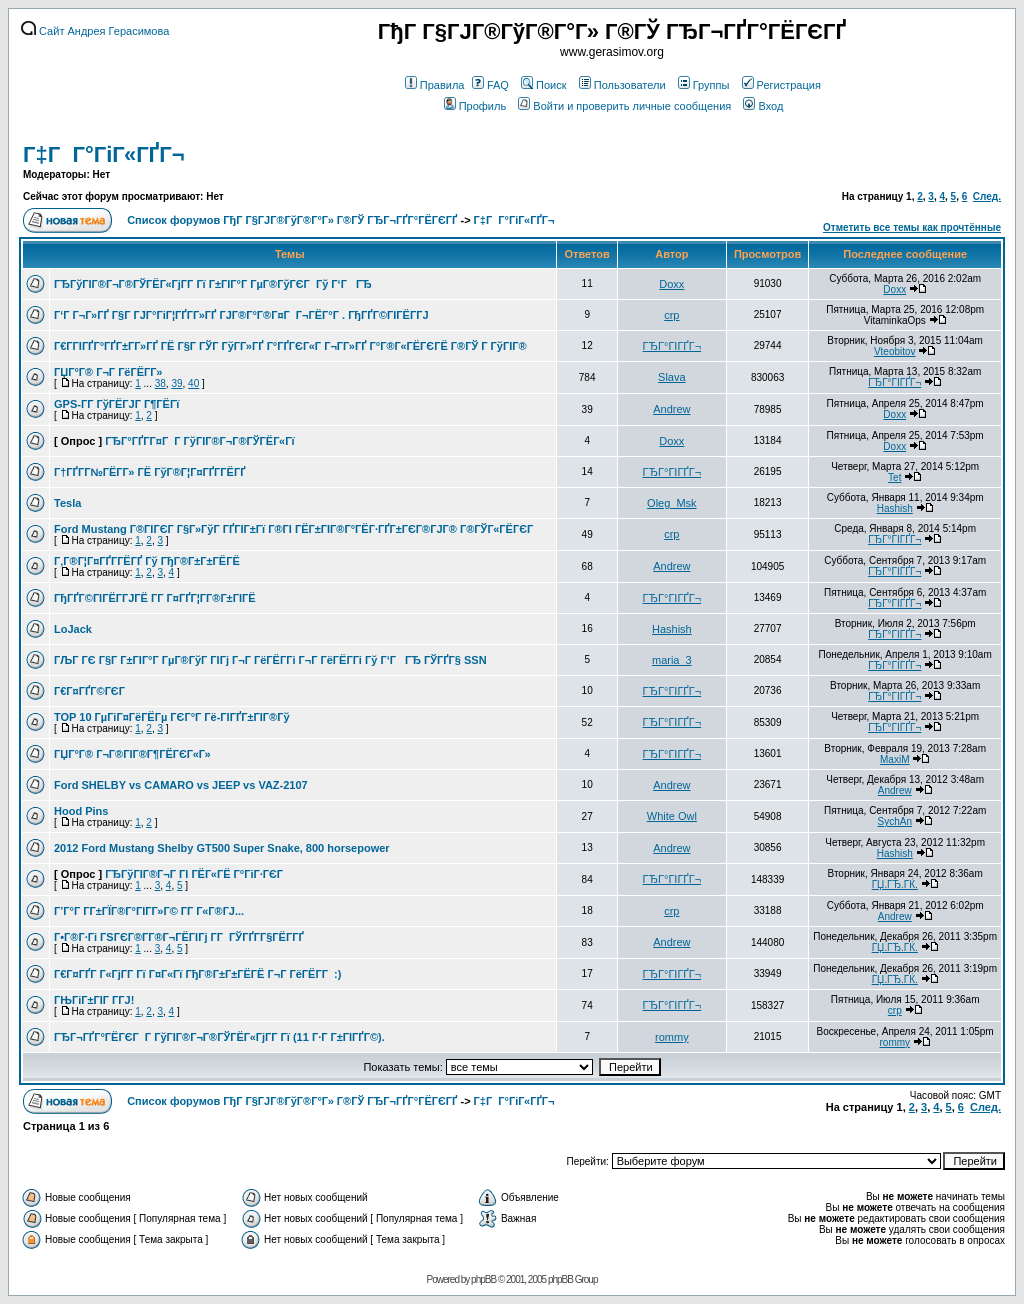  What do you see at coordinates (104, 154) in the screenshot?
I see `Г‡Г Г°ГіГ«ГҐГ¬` at bounding box center [104, 154].